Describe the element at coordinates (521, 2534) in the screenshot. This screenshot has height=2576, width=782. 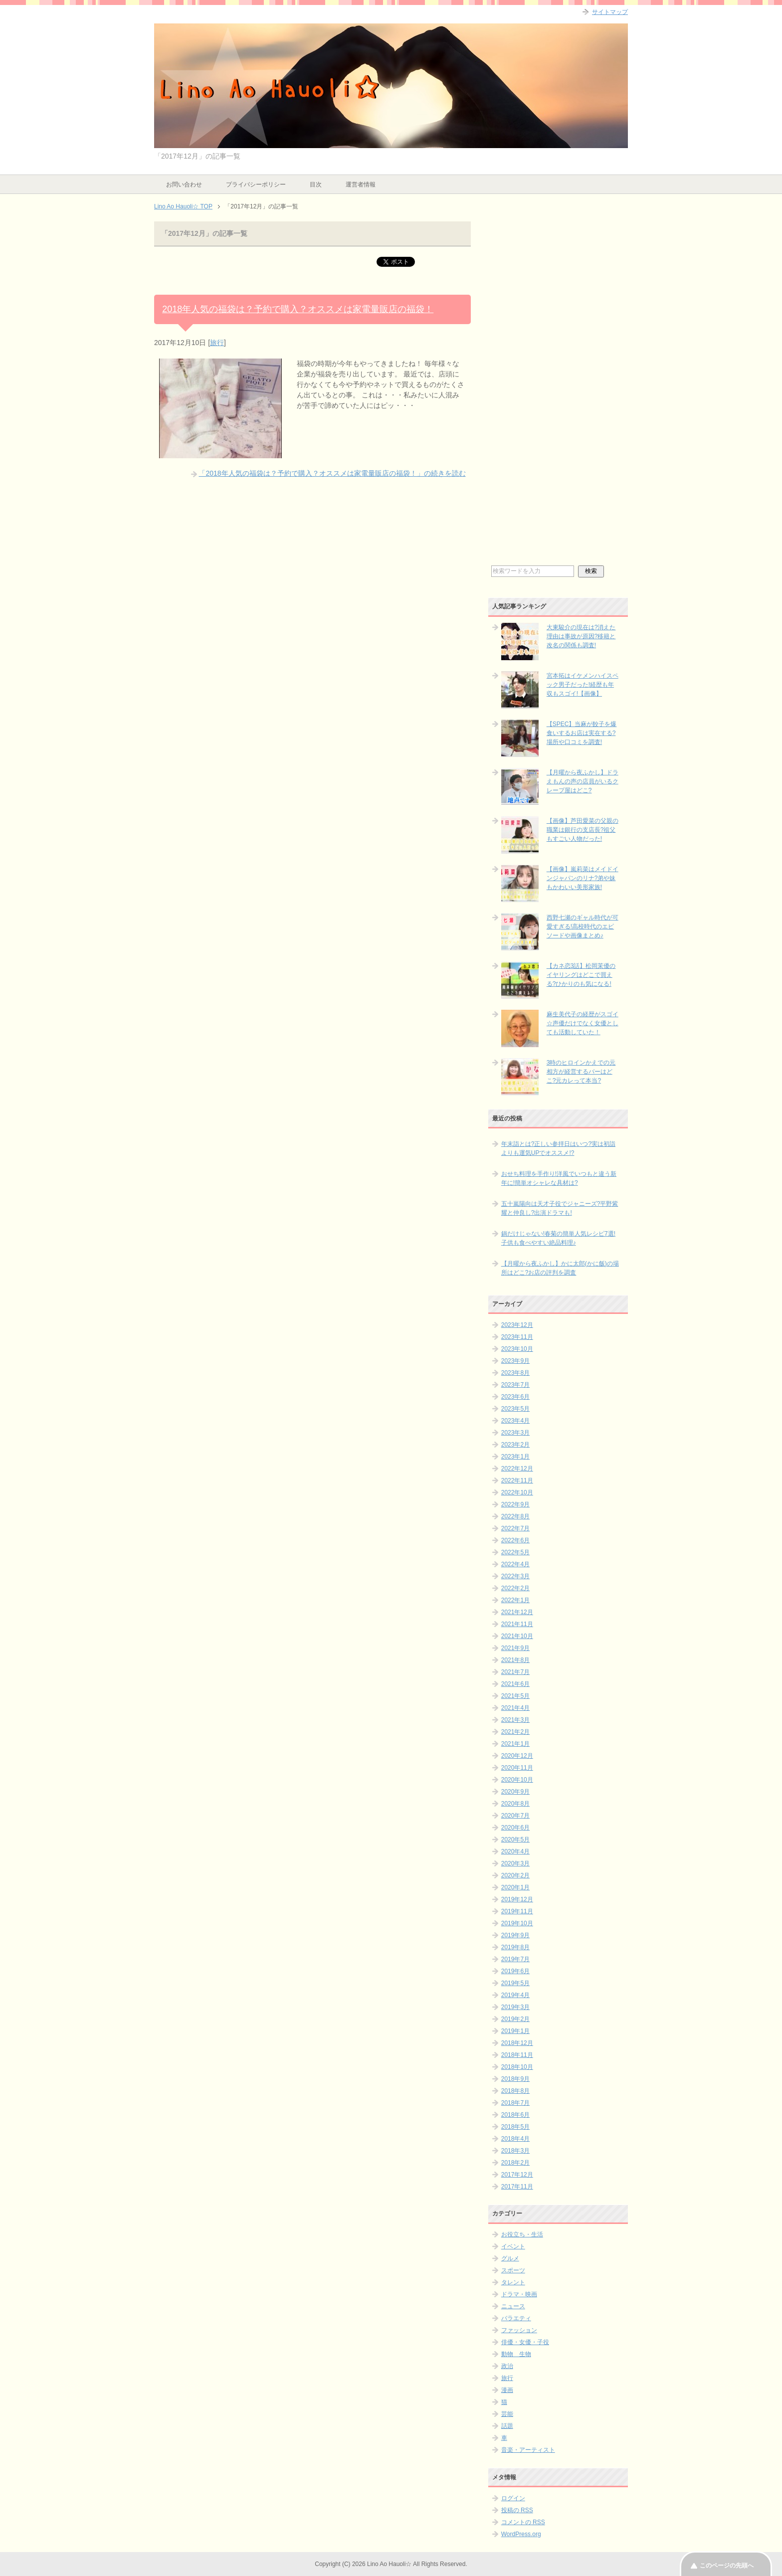
I see `WordPress.org` at that location.